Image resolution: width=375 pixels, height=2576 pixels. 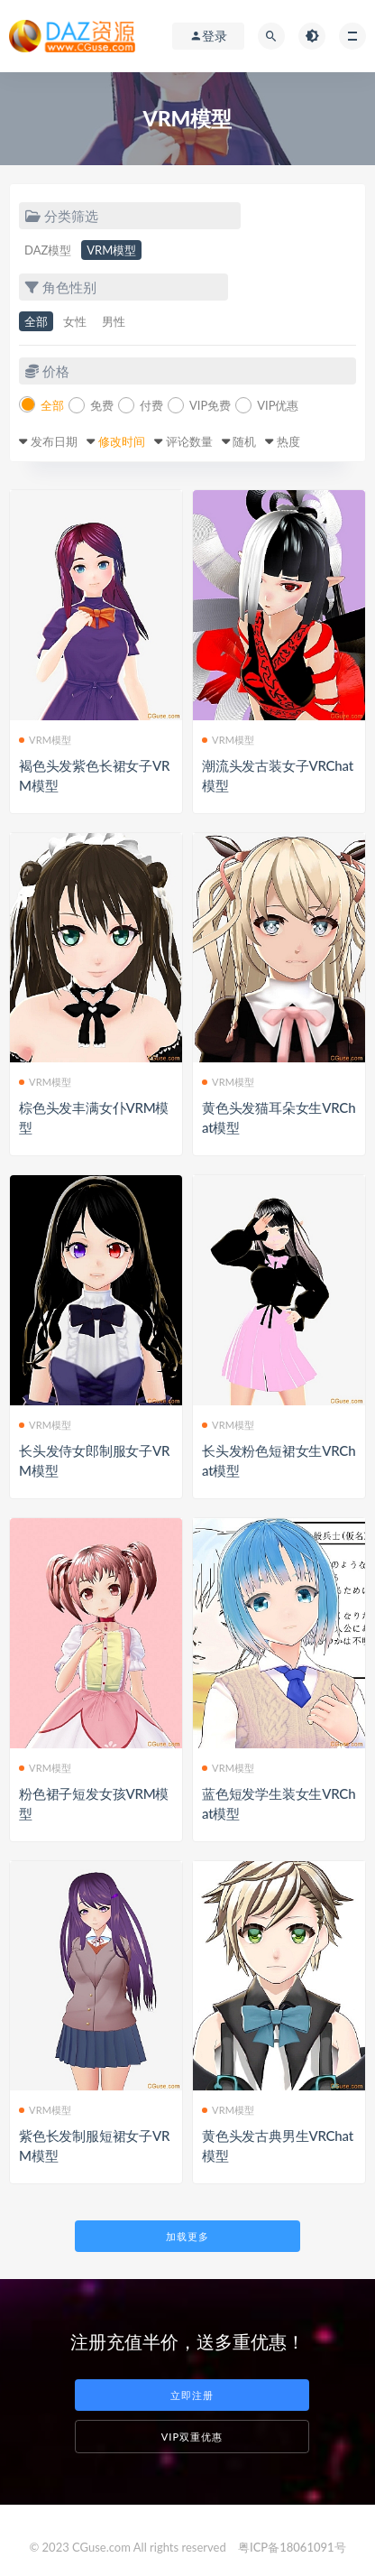 I want to click on 女性, so click(x=75, y=321).